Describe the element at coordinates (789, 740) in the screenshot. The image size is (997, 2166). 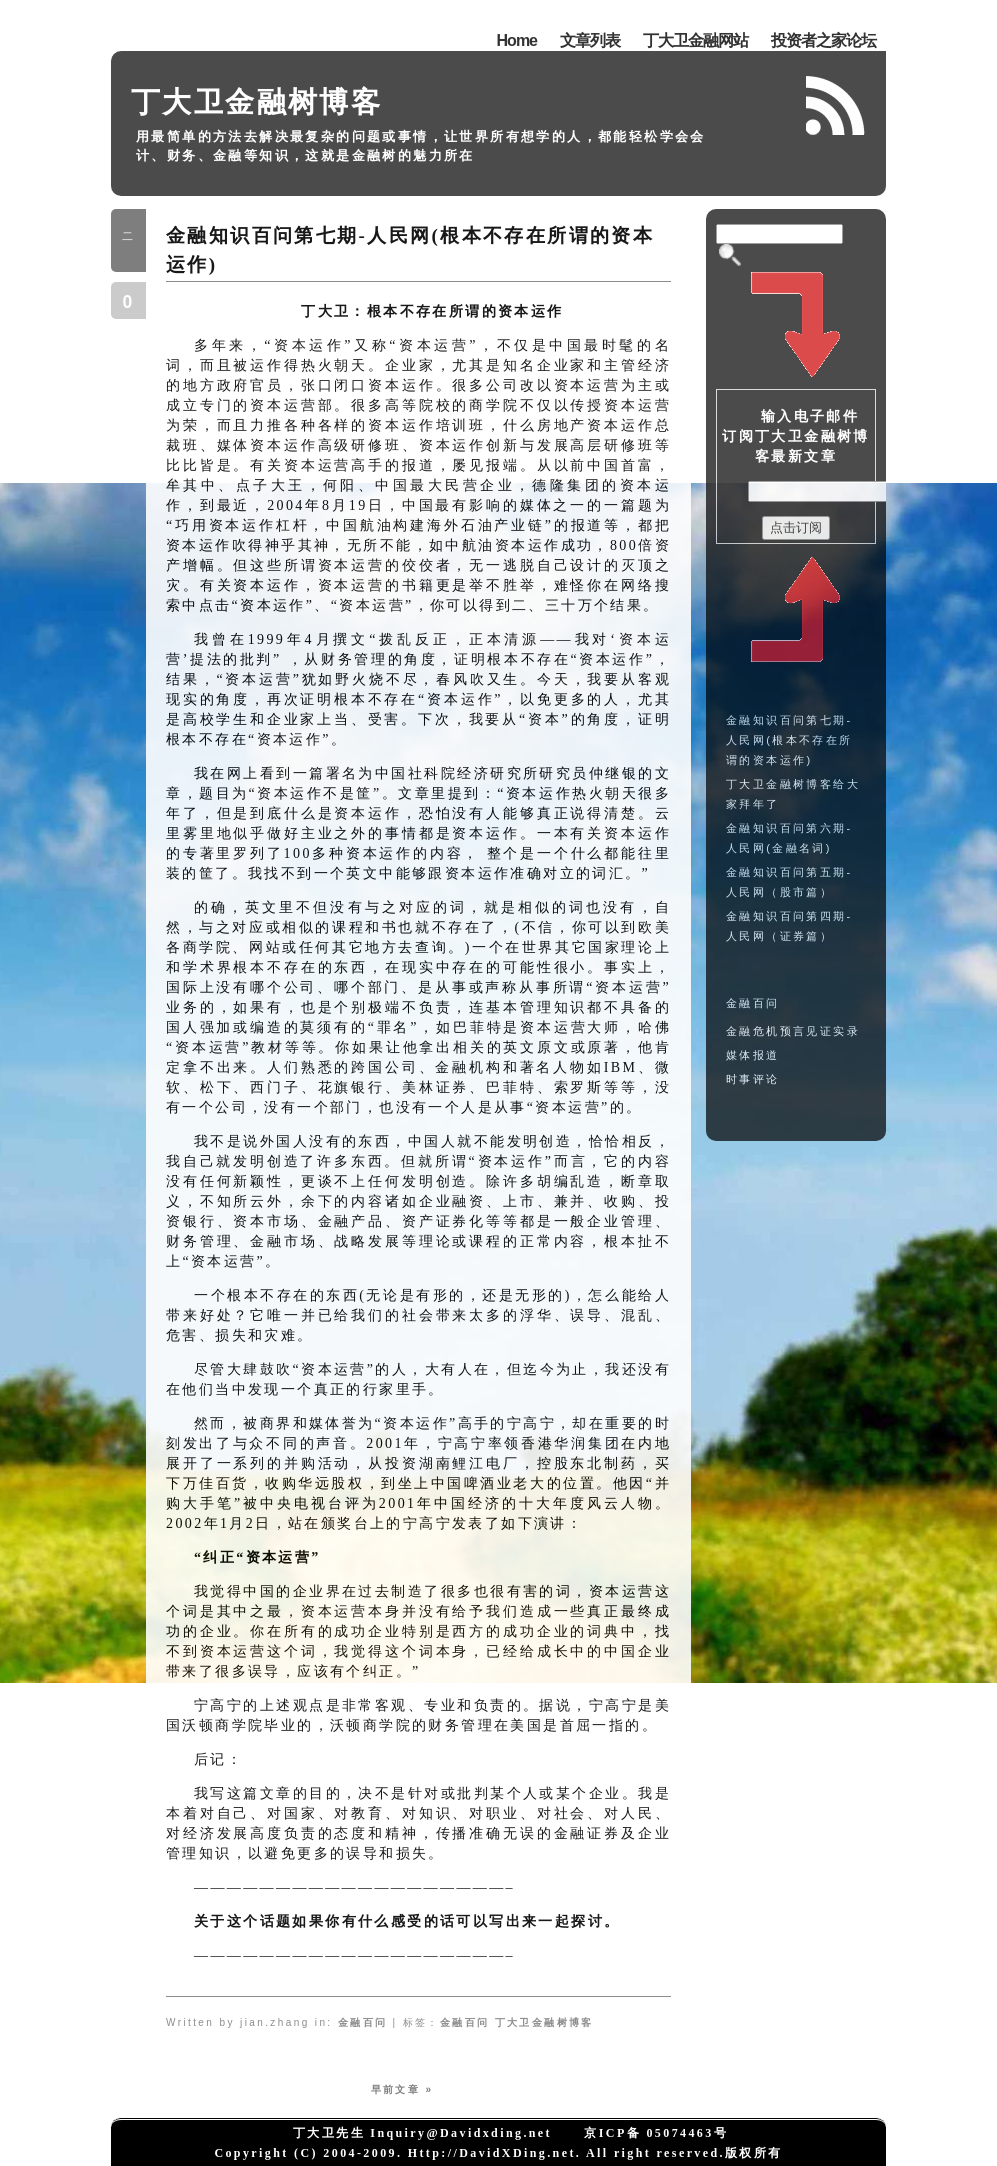
I see `金融知识百问第七期-人民网(根本不存在所谓的资本运作)` at that location.